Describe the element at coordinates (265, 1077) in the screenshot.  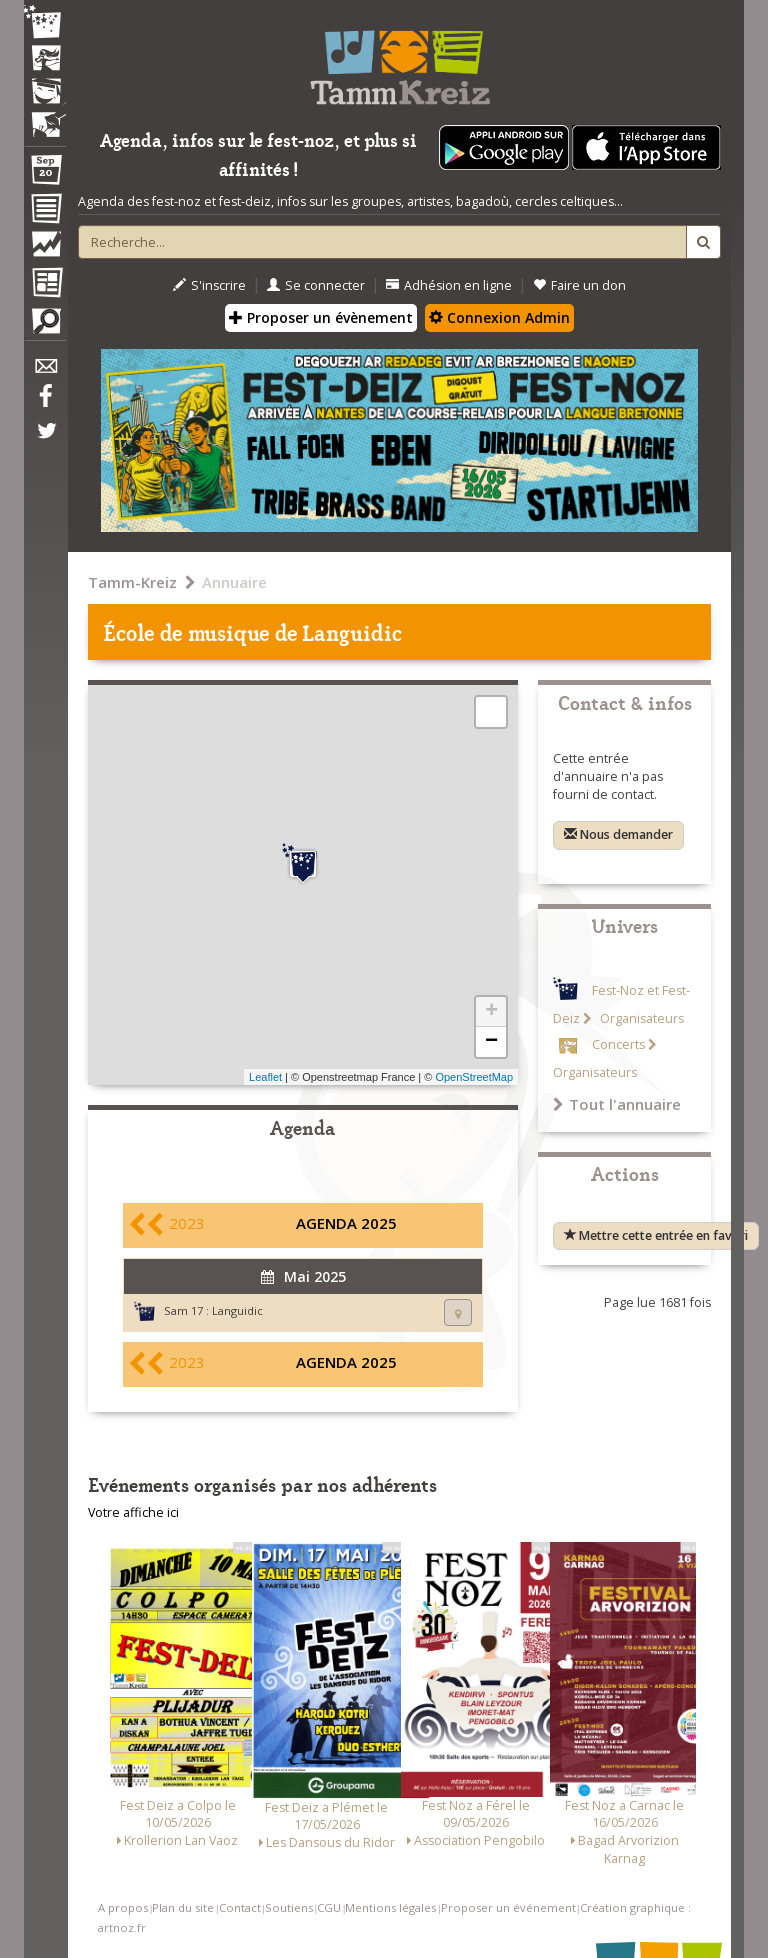
I see `Leaflet` at that location.